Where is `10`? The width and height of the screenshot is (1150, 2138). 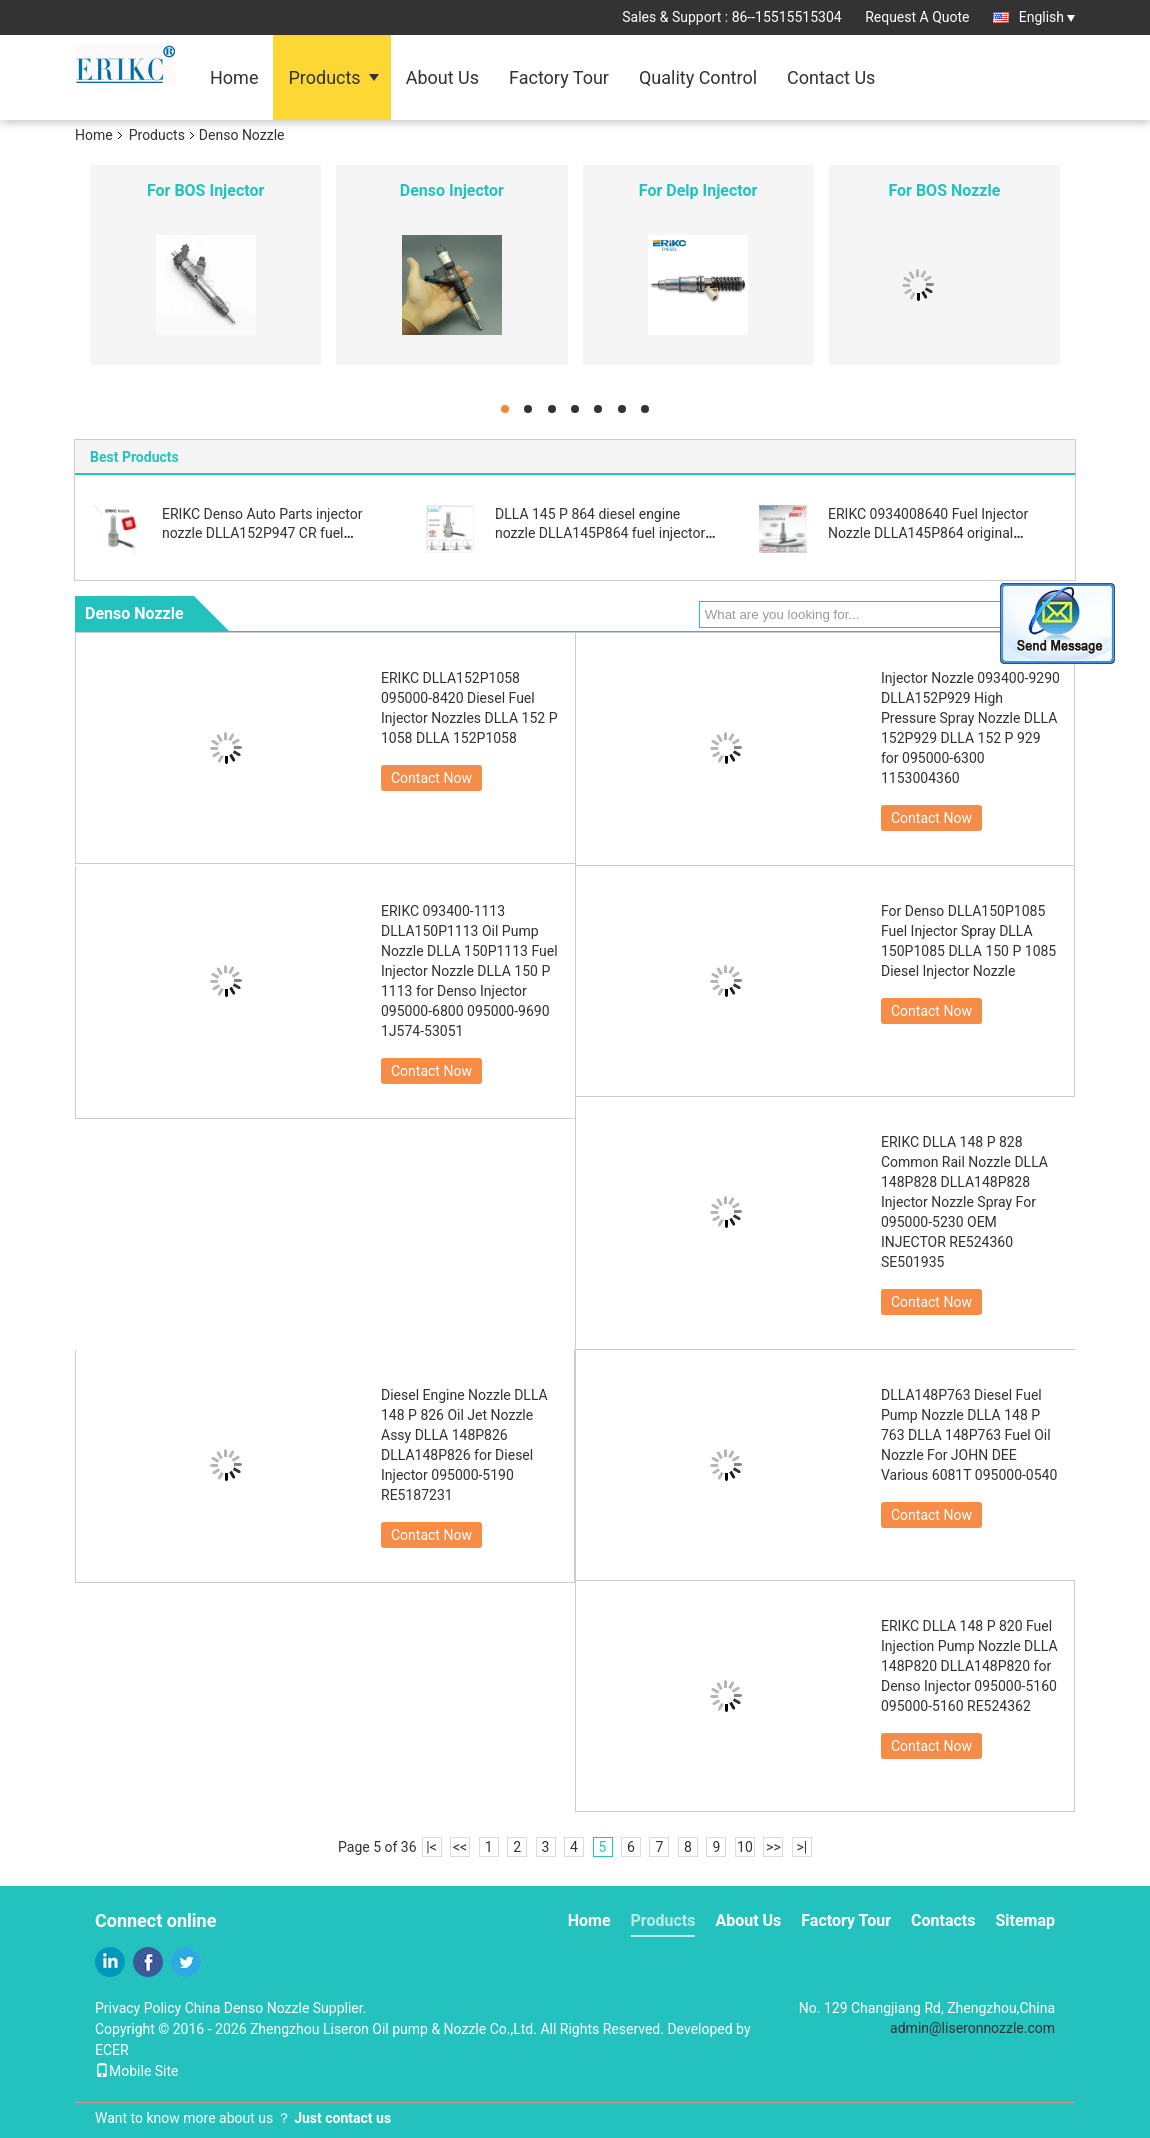
10 is located at coordinates (745, 1847).